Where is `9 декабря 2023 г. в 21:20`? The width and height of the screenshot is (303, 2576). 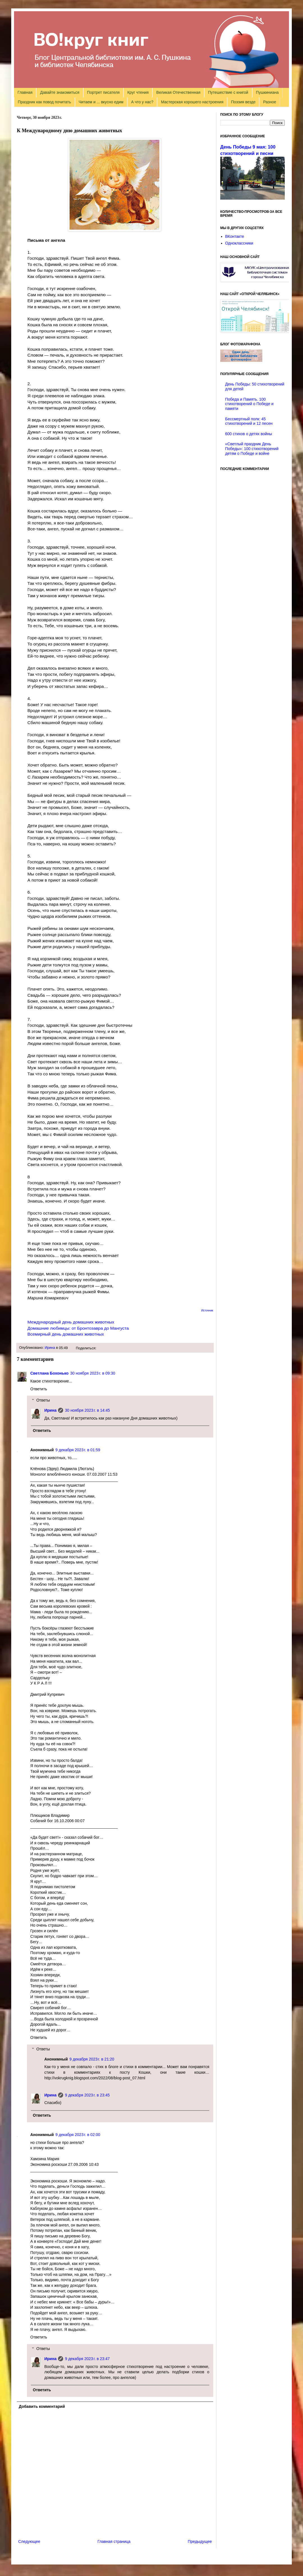
9 декабря 2023 г. в 21:20 is located at coordinates (92, 2059).